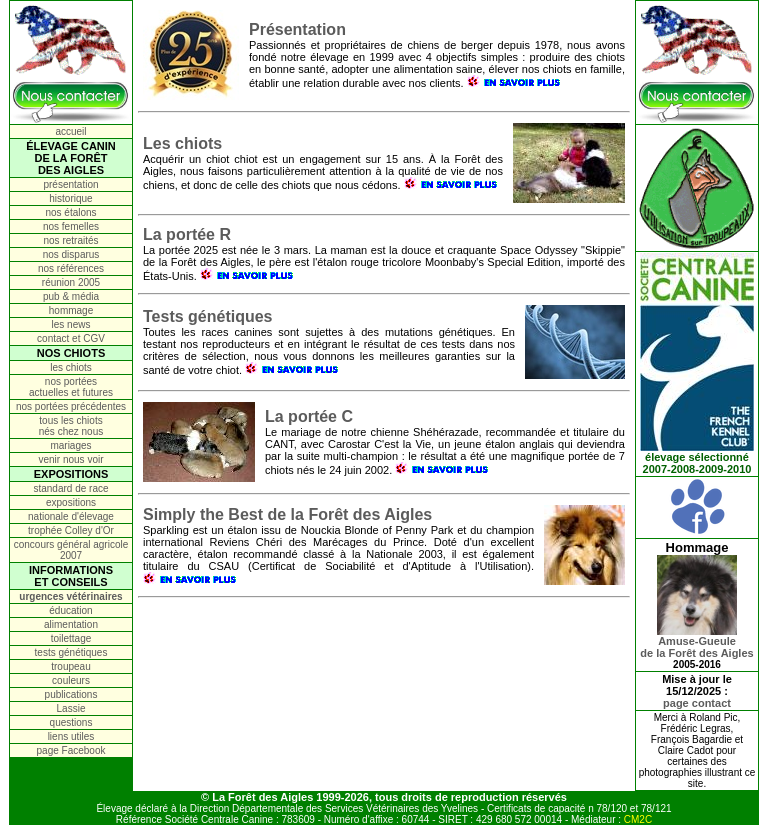  Describe the element at coordinates (71, 694) in the screenshot. I see `publications` at that location.